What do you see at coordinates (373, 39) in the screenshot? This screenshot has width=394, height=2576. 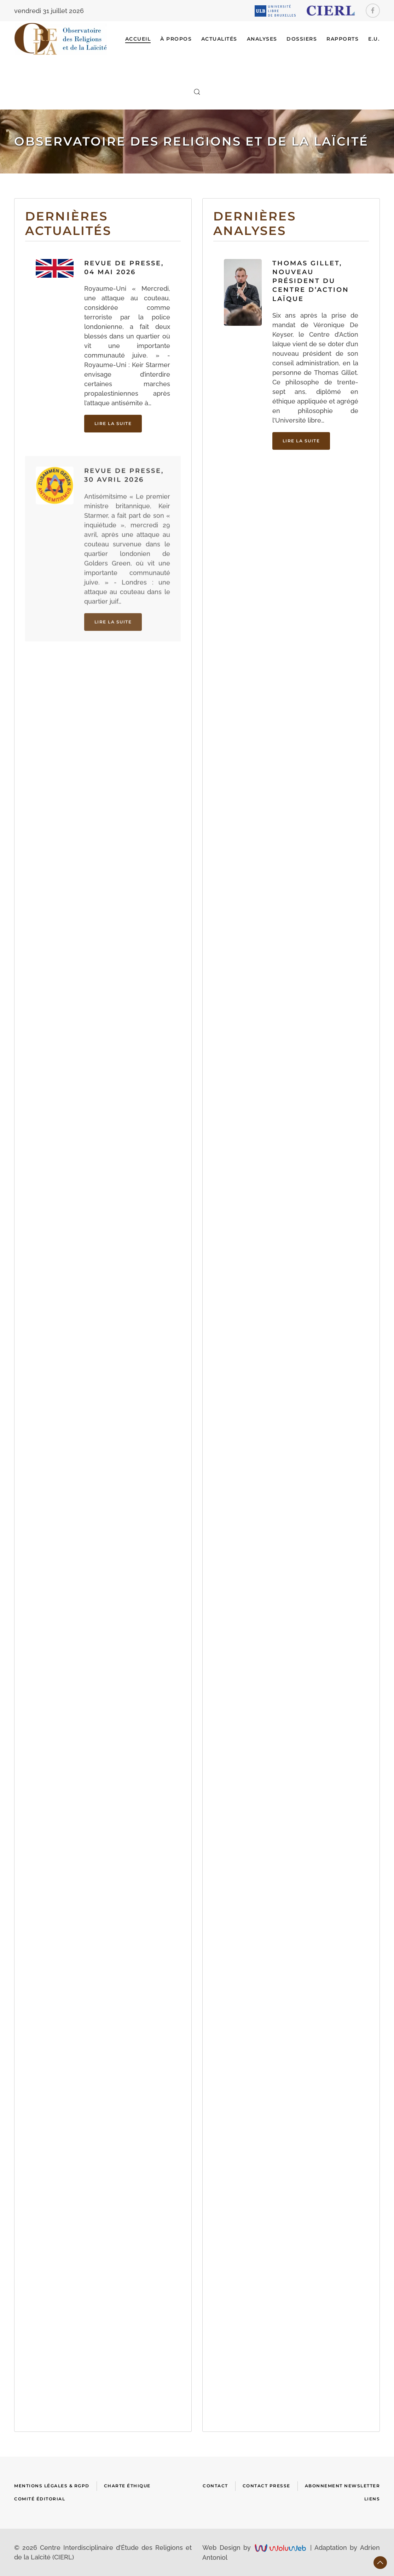 I see `E.U.` at bounding box center [373, 39].